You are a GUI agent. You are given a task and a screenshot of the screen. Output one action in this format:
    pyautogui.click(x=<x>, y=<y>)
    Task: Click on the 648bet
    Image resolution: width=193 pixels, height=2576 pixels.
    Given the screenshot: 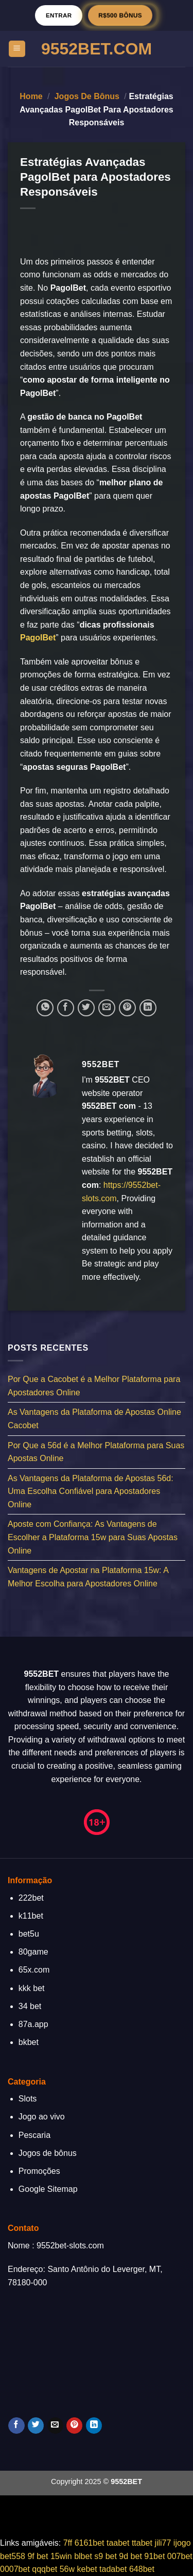 What is the action you would take?
    pyautogui.click(x=141, y=2569)
    